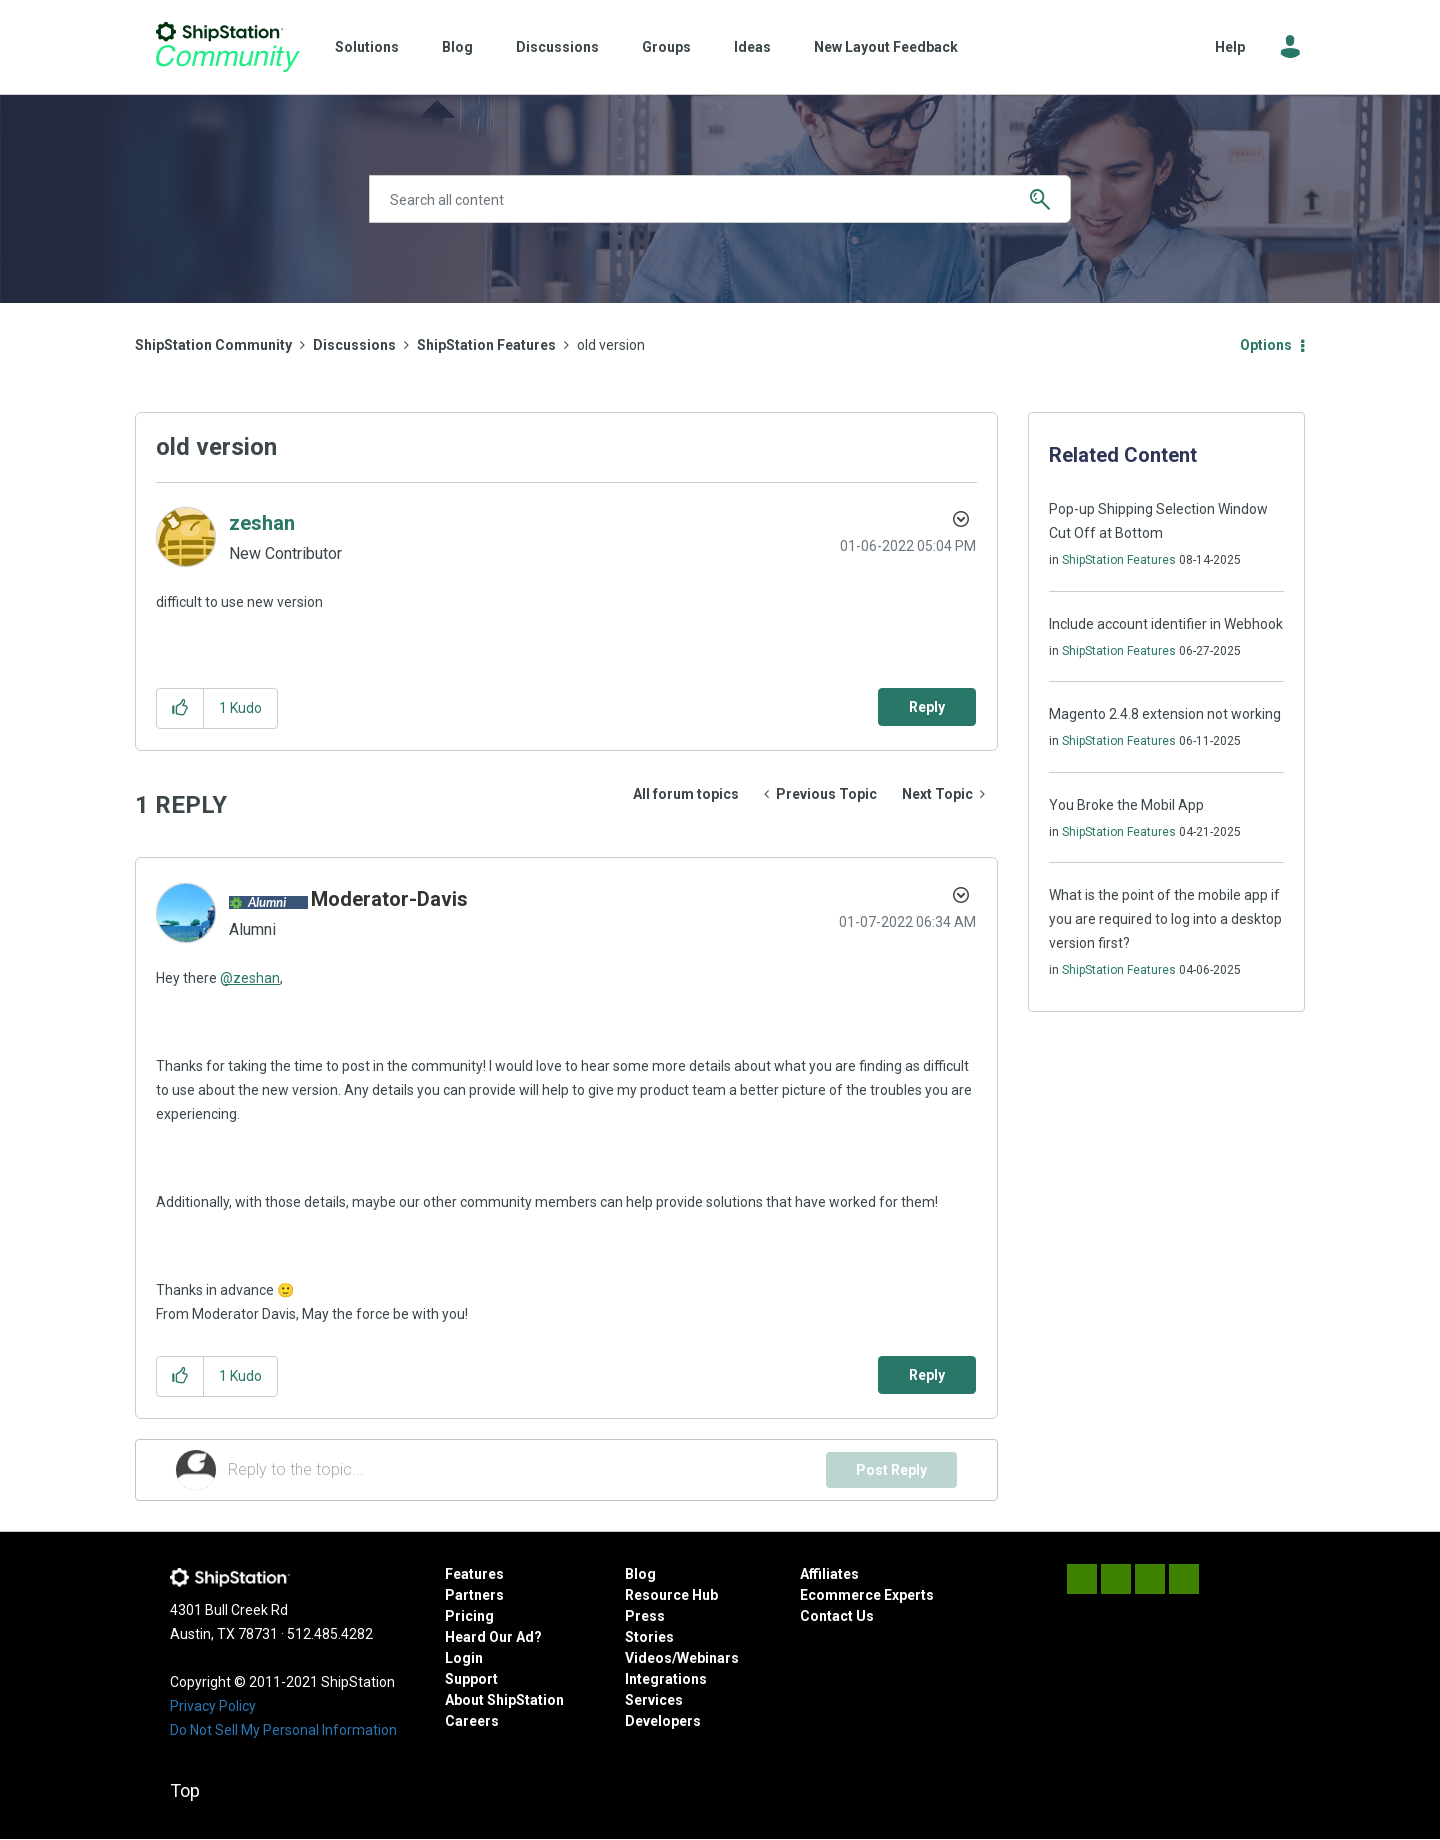 The image size is (1440, 1840). Describe the element at coordinates (471, 1679) in the screenshot. I see `Support` at that location.